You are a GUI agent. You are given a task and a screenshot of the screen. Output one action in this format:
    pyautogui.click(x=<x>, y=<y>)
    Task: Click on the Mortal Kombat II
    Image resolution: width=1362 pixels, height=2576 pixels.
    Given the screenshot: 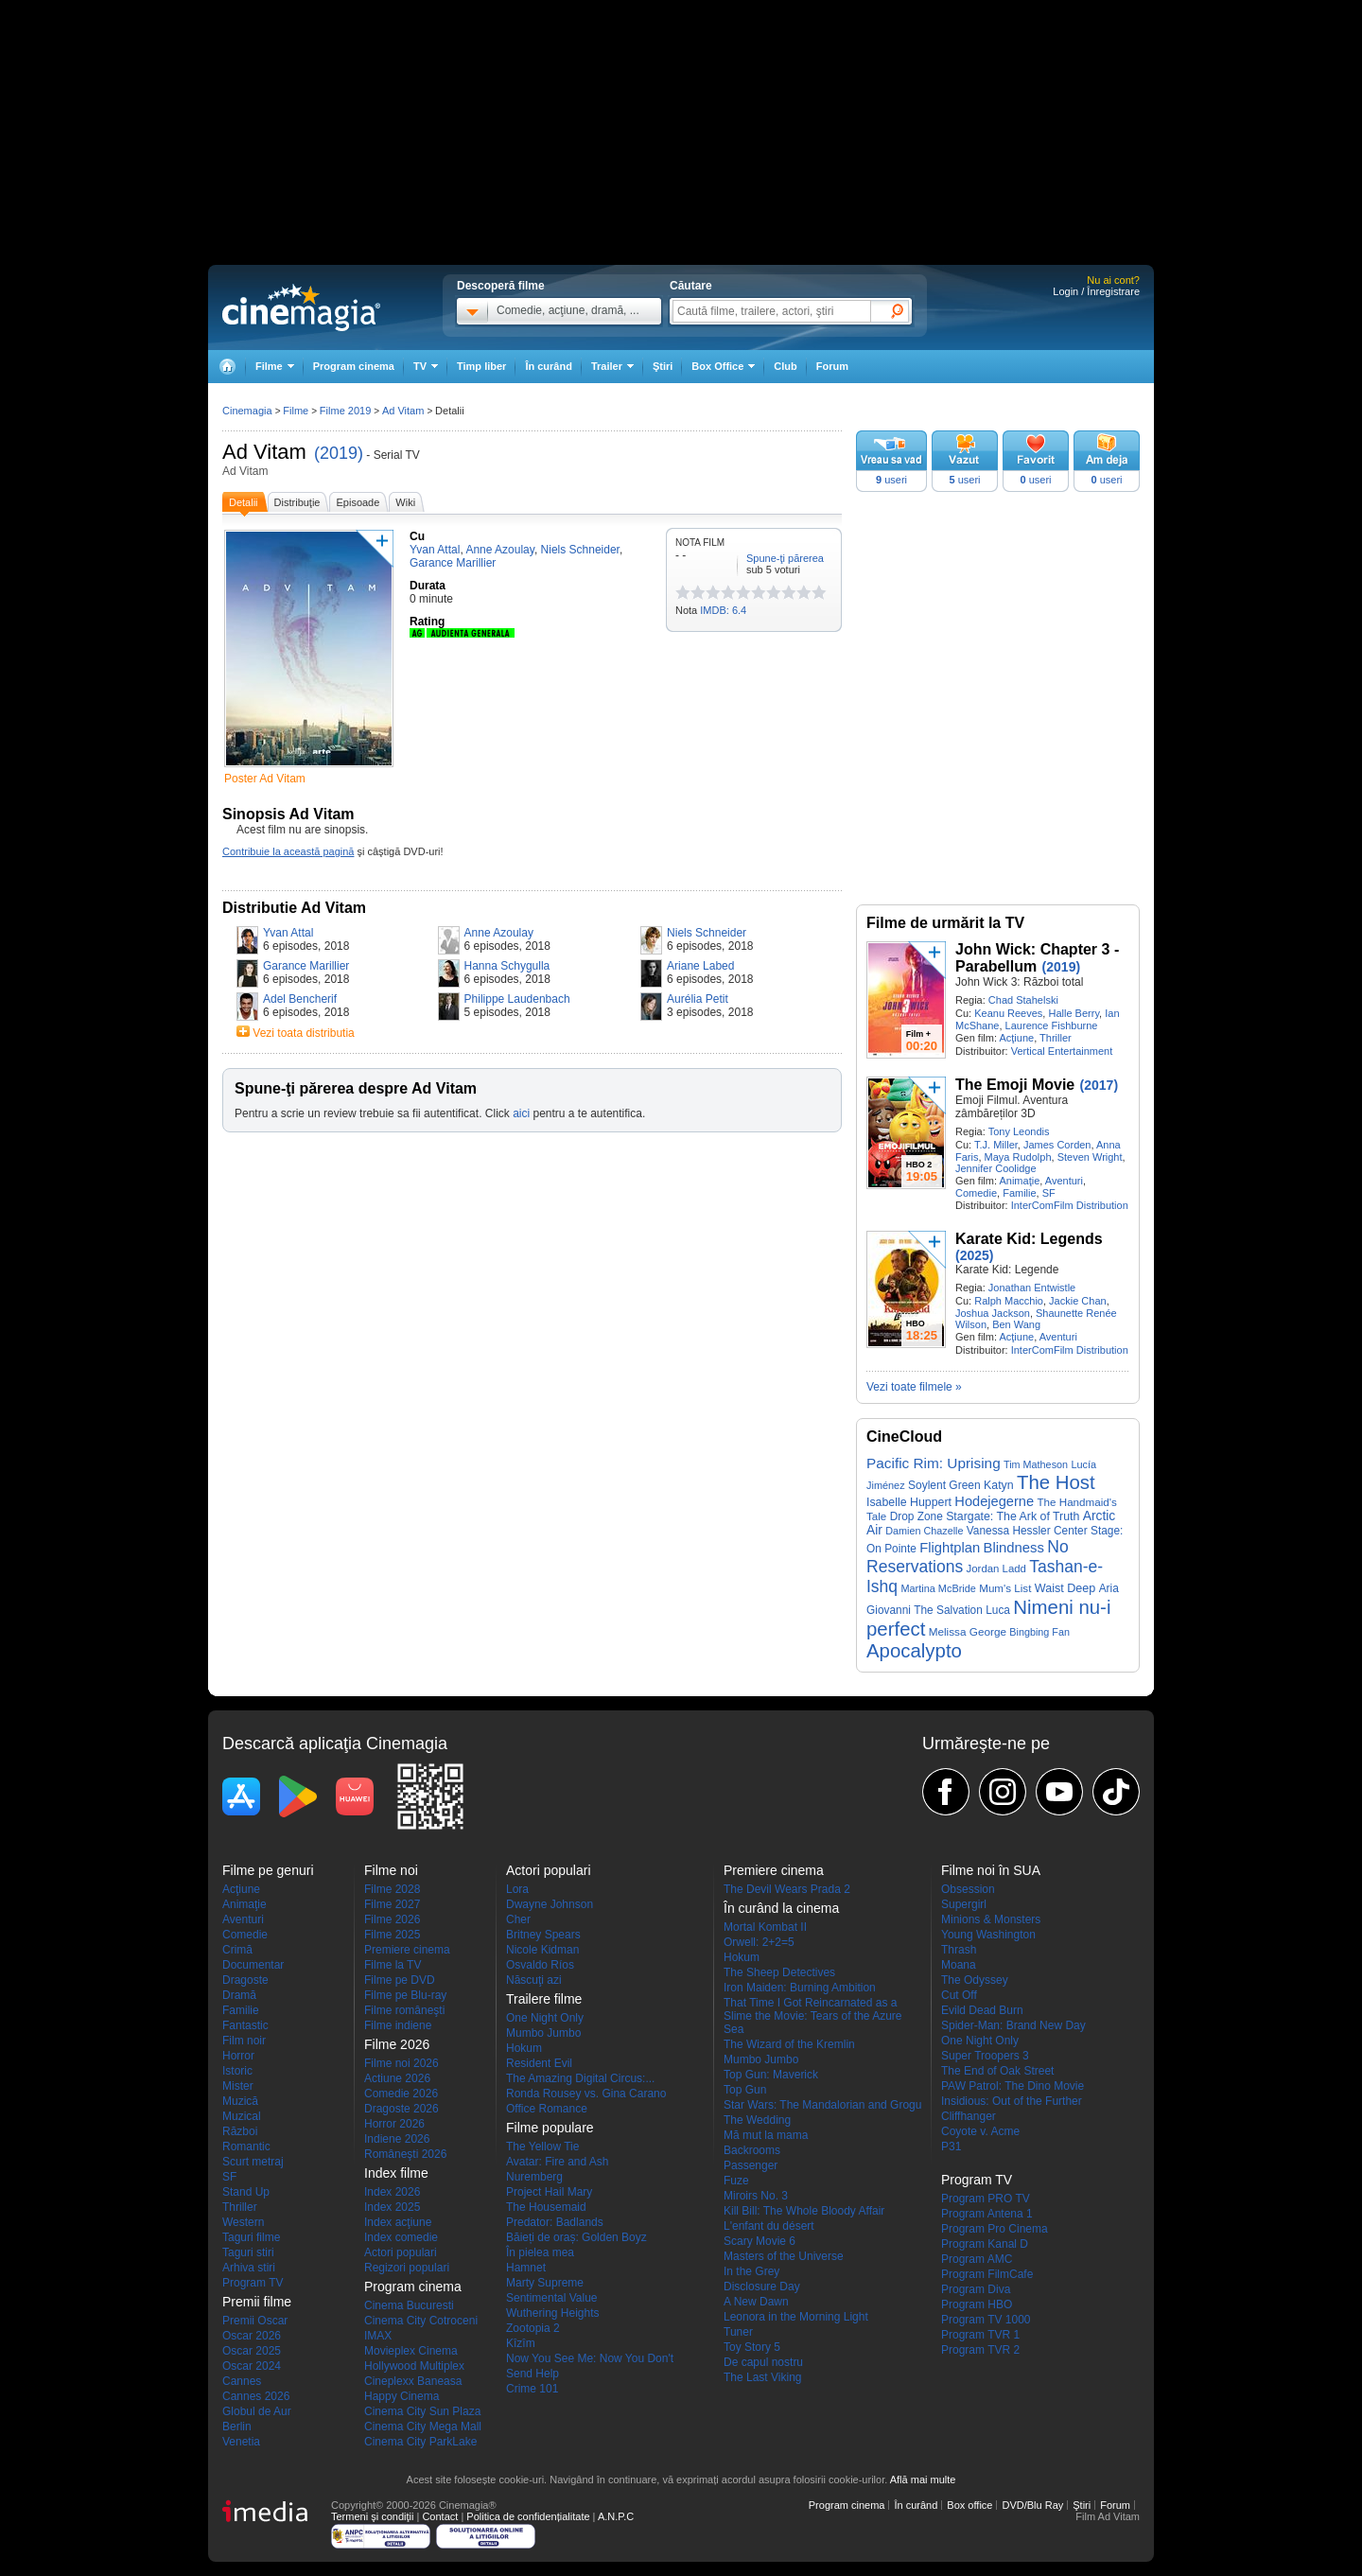 What is the action you would take?
    pyautogui.click(x=765, y=1927)
    